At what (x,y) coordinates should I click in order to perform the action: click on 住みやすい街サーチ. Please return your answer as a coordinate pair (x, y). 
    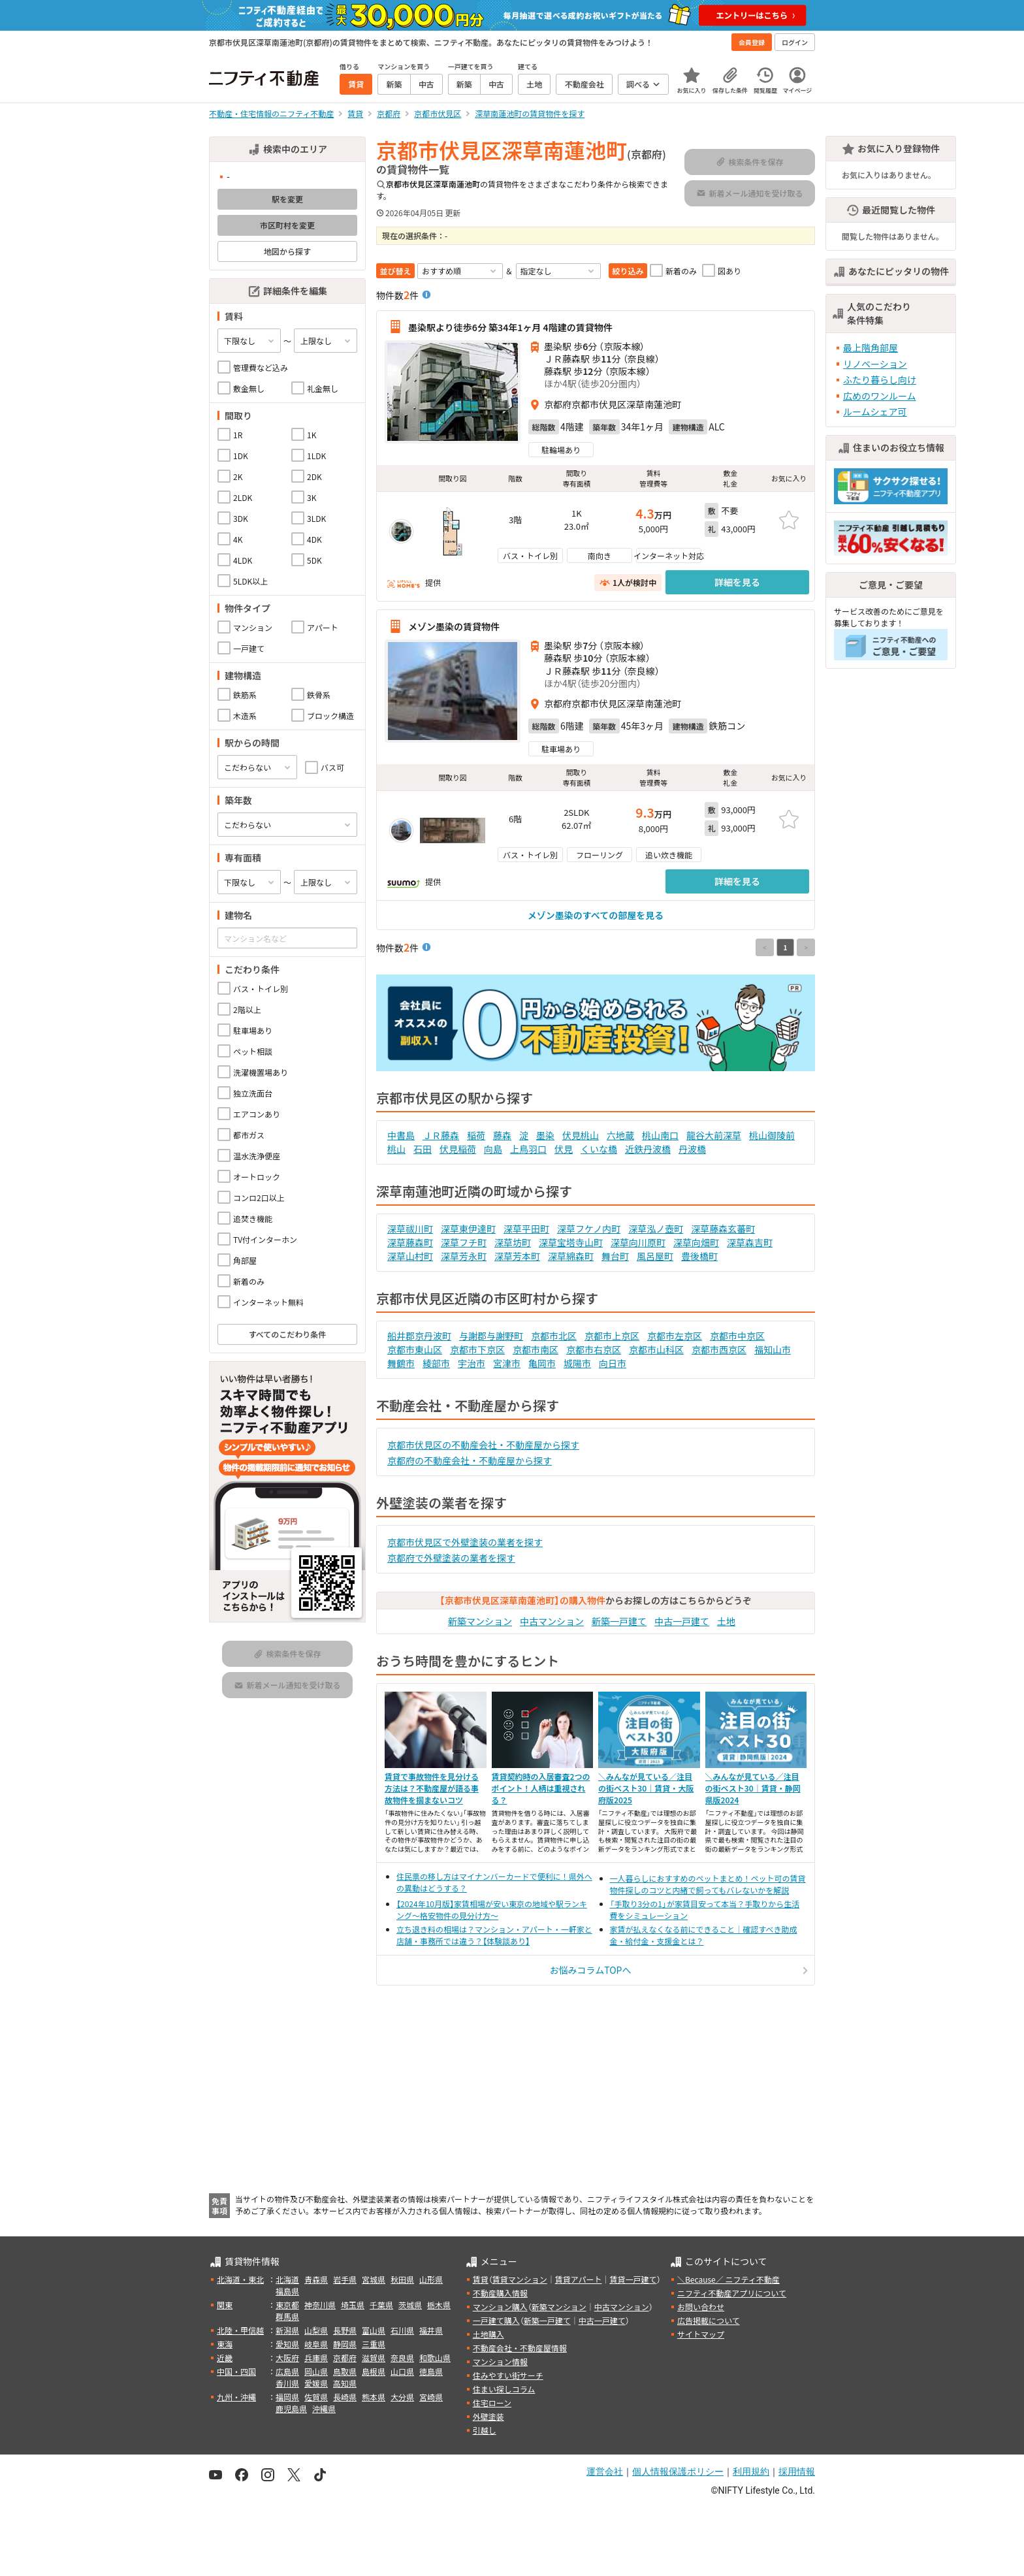
    Looking at the image, I should click on (508, 2375).